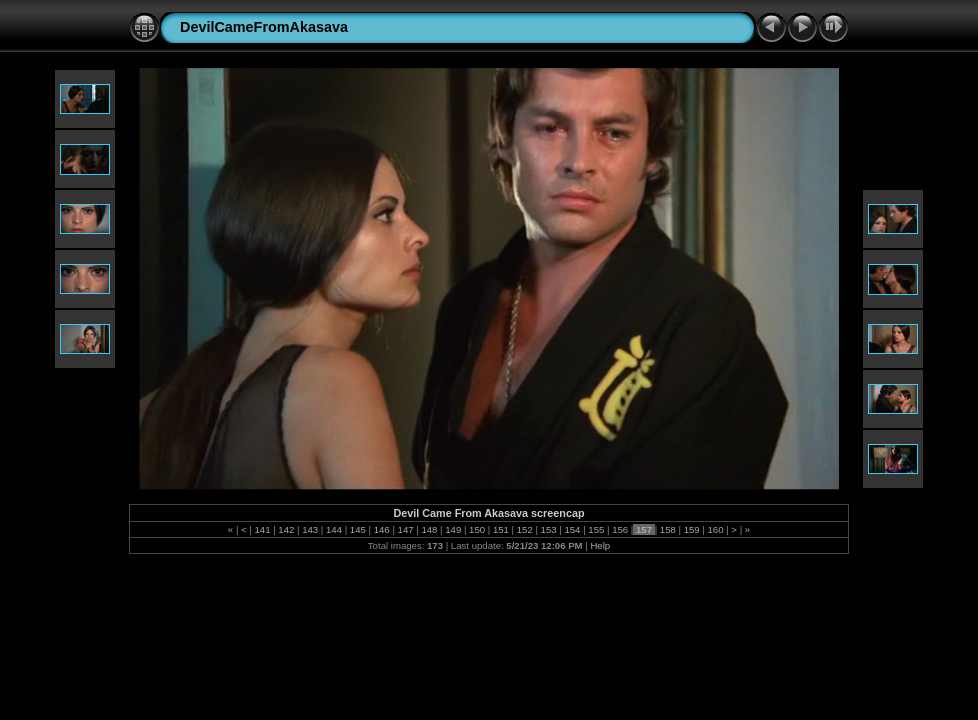 The height and width of the screenshot is (720, 978). Describe the element at coordinates (453, 529) in the screenshot. I see `149` at that location.